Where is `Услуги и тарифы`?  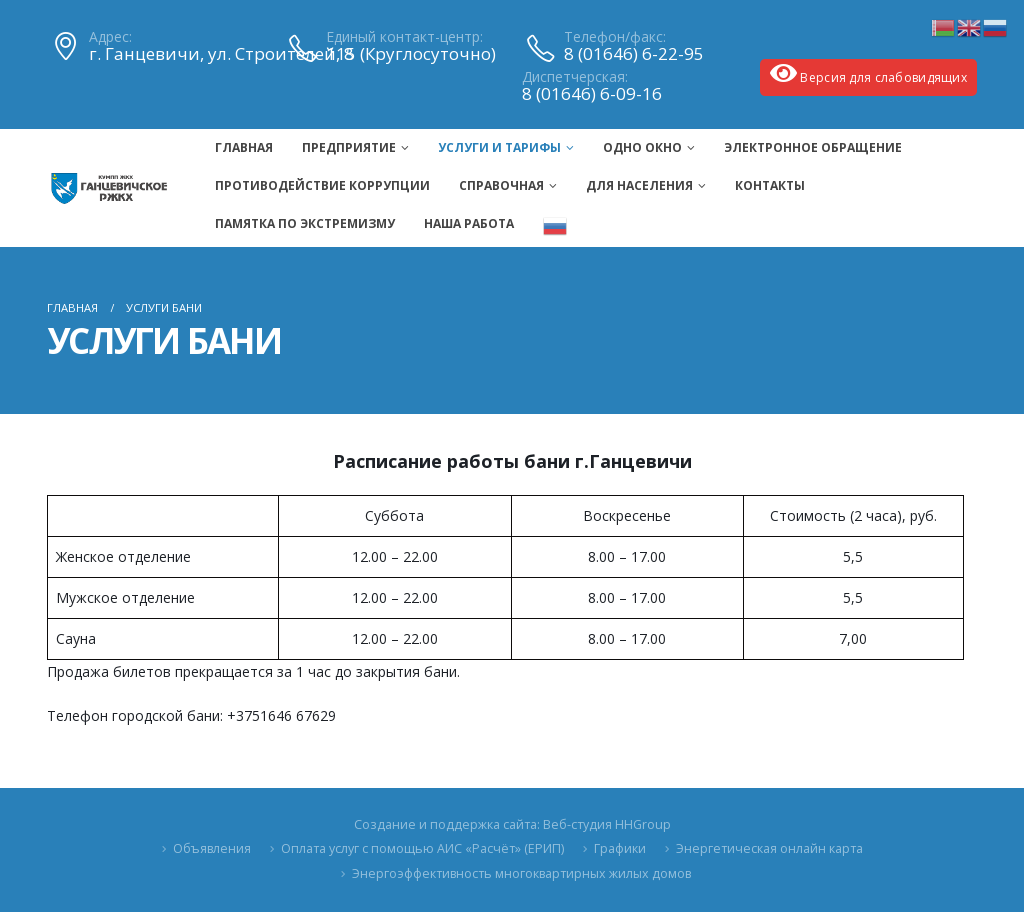
Услуги и тарифы is located at coordinates (499, 147).